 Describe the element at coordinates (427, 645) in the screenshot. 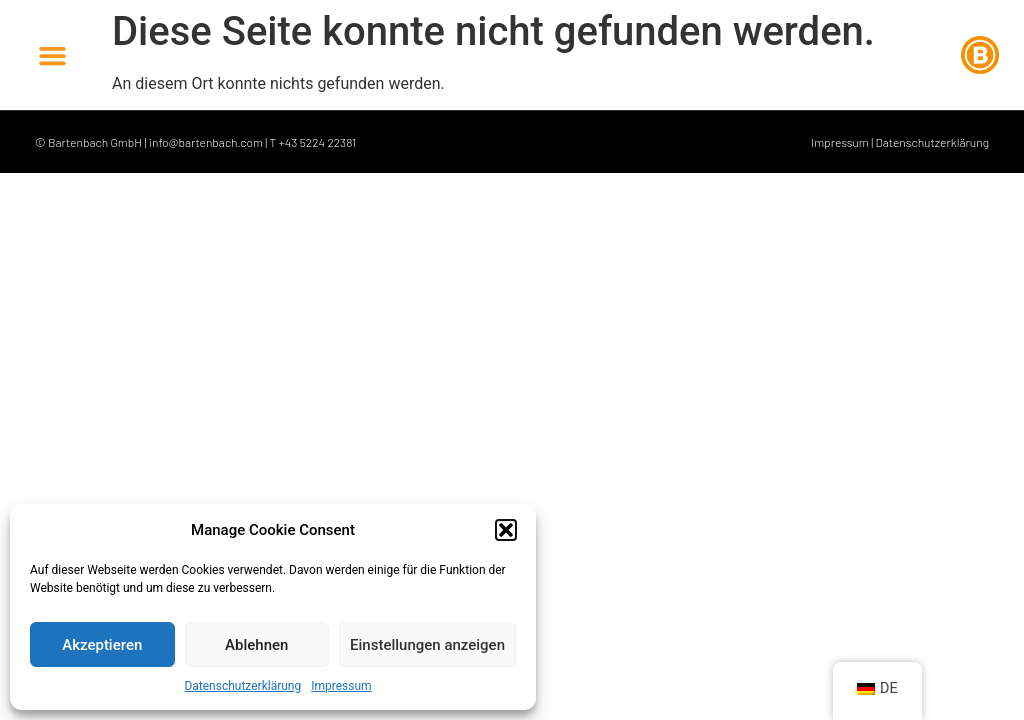

I see `Einstellungen anzeigen` at that location.